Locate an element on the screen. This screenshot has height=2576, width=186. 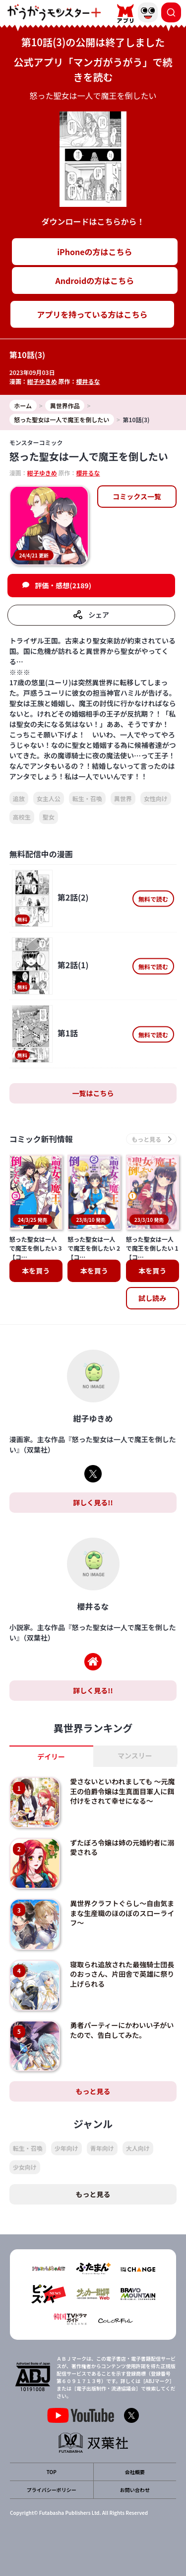
iPhoneの方はこちら is located at coordinates (94, 252).